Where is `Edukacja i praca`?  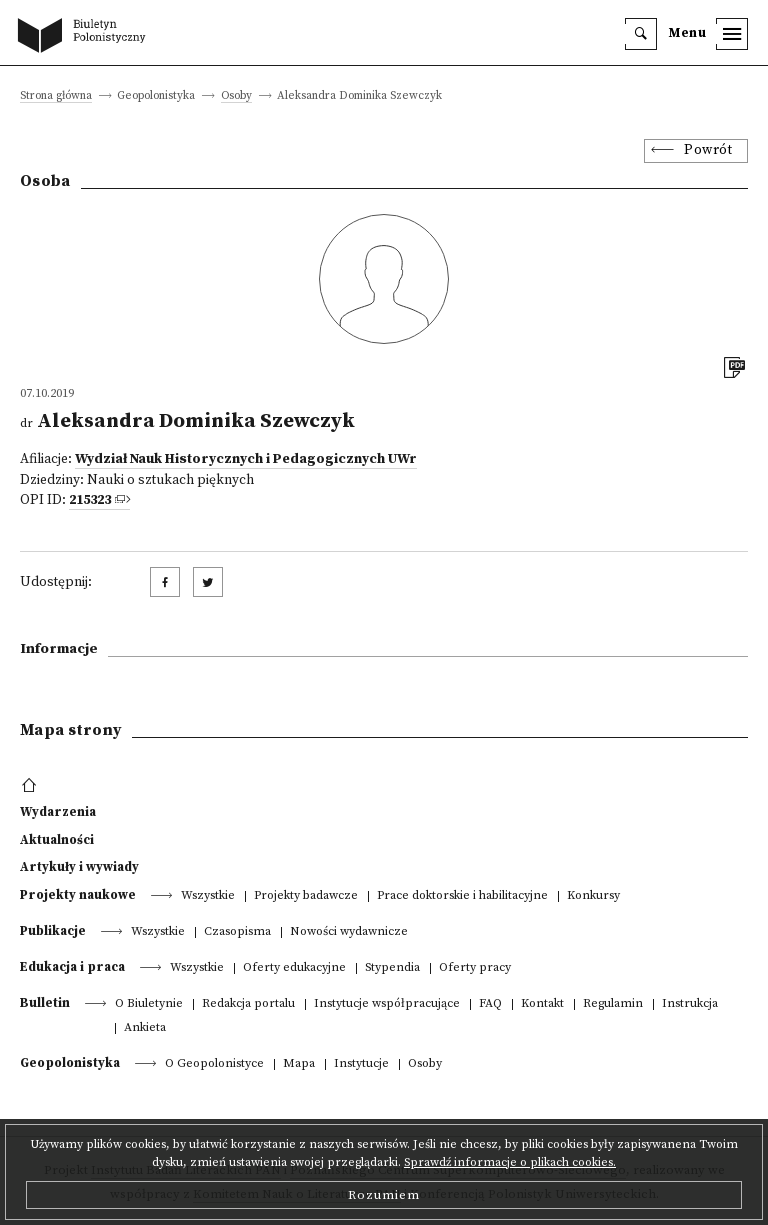 Edukacja i praca is located at coordinates (72, 967).